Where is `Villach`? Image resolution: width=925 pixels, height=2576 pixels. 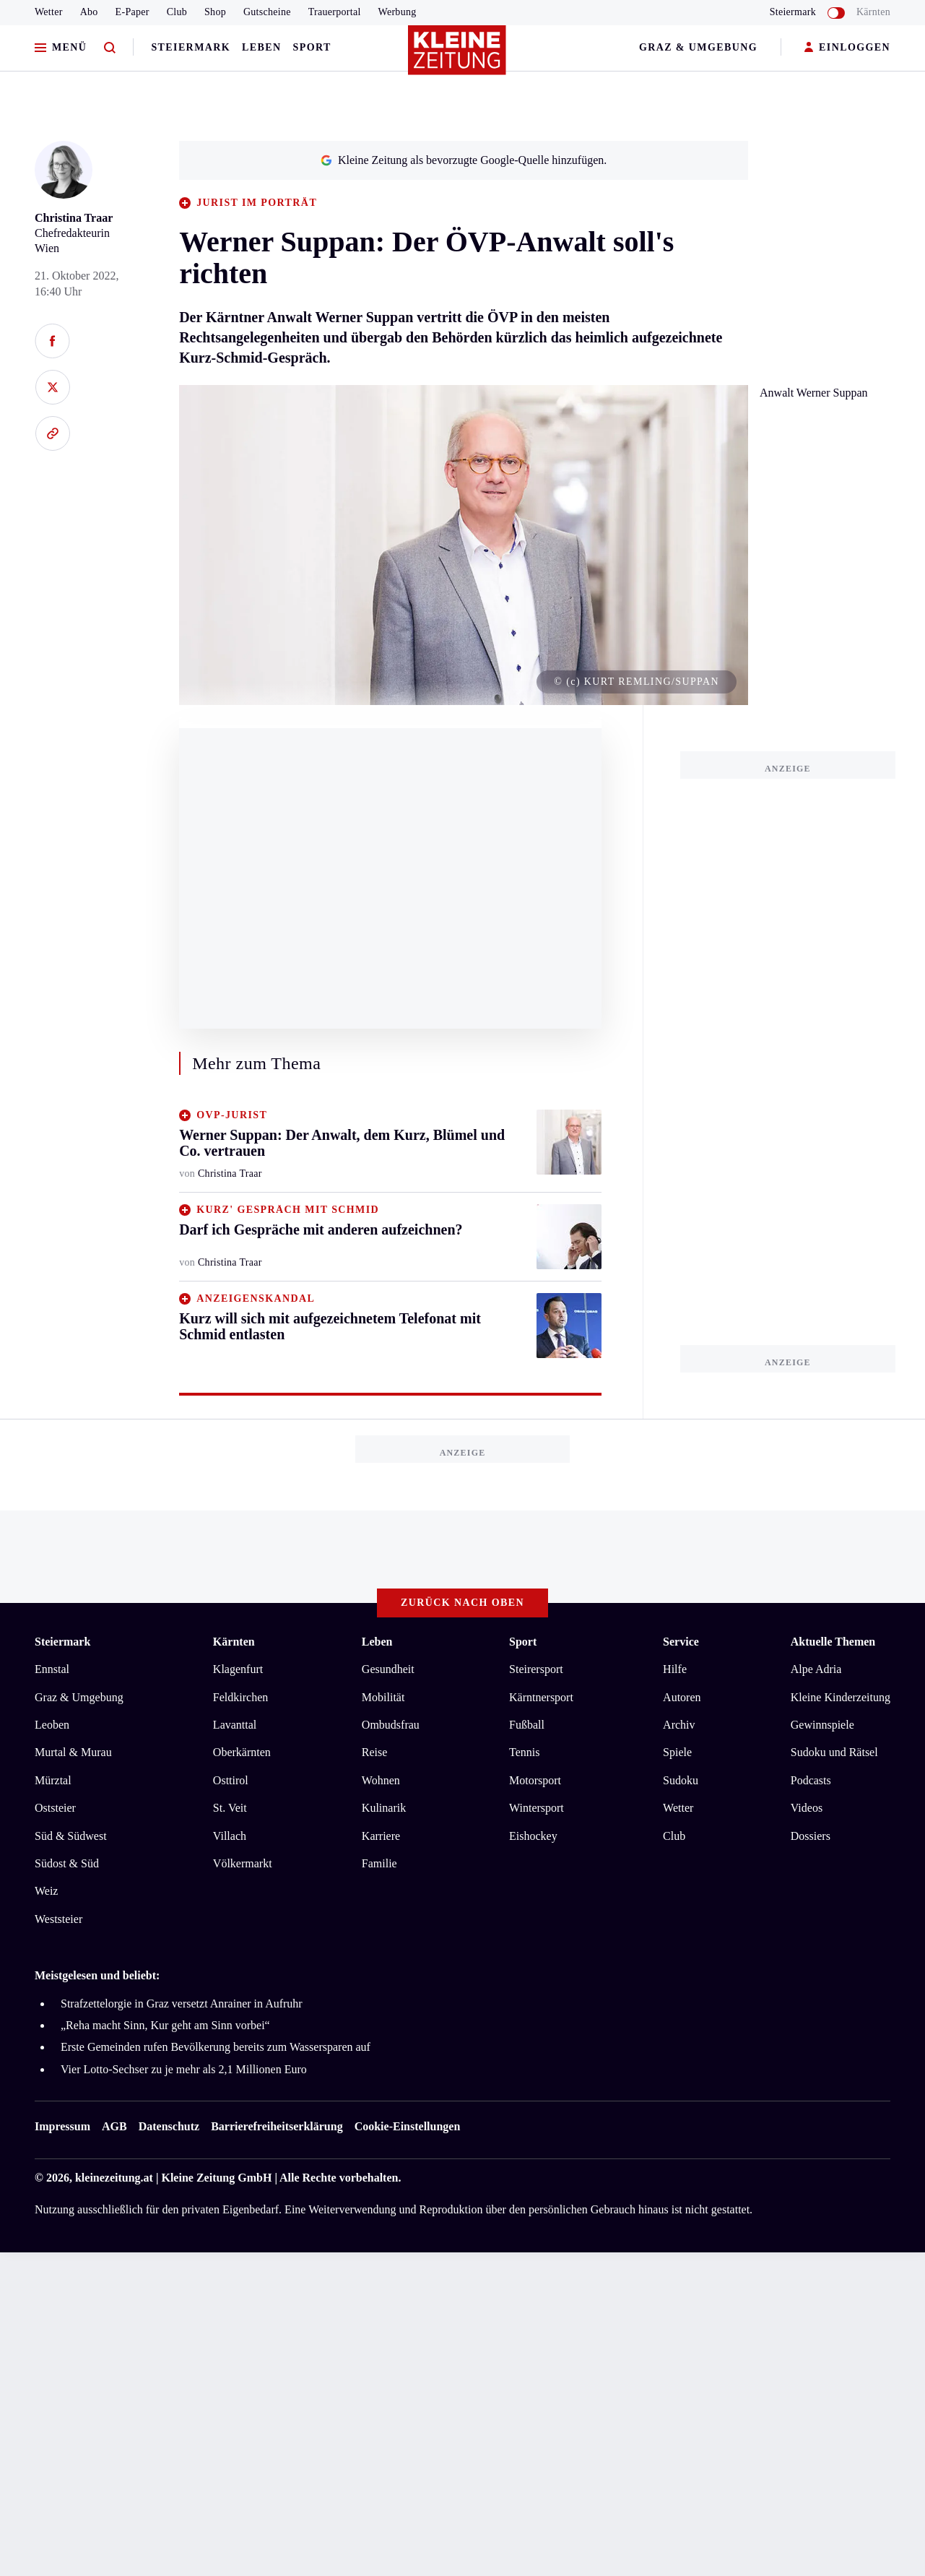
Villach is located at coordinates (229, 1836).